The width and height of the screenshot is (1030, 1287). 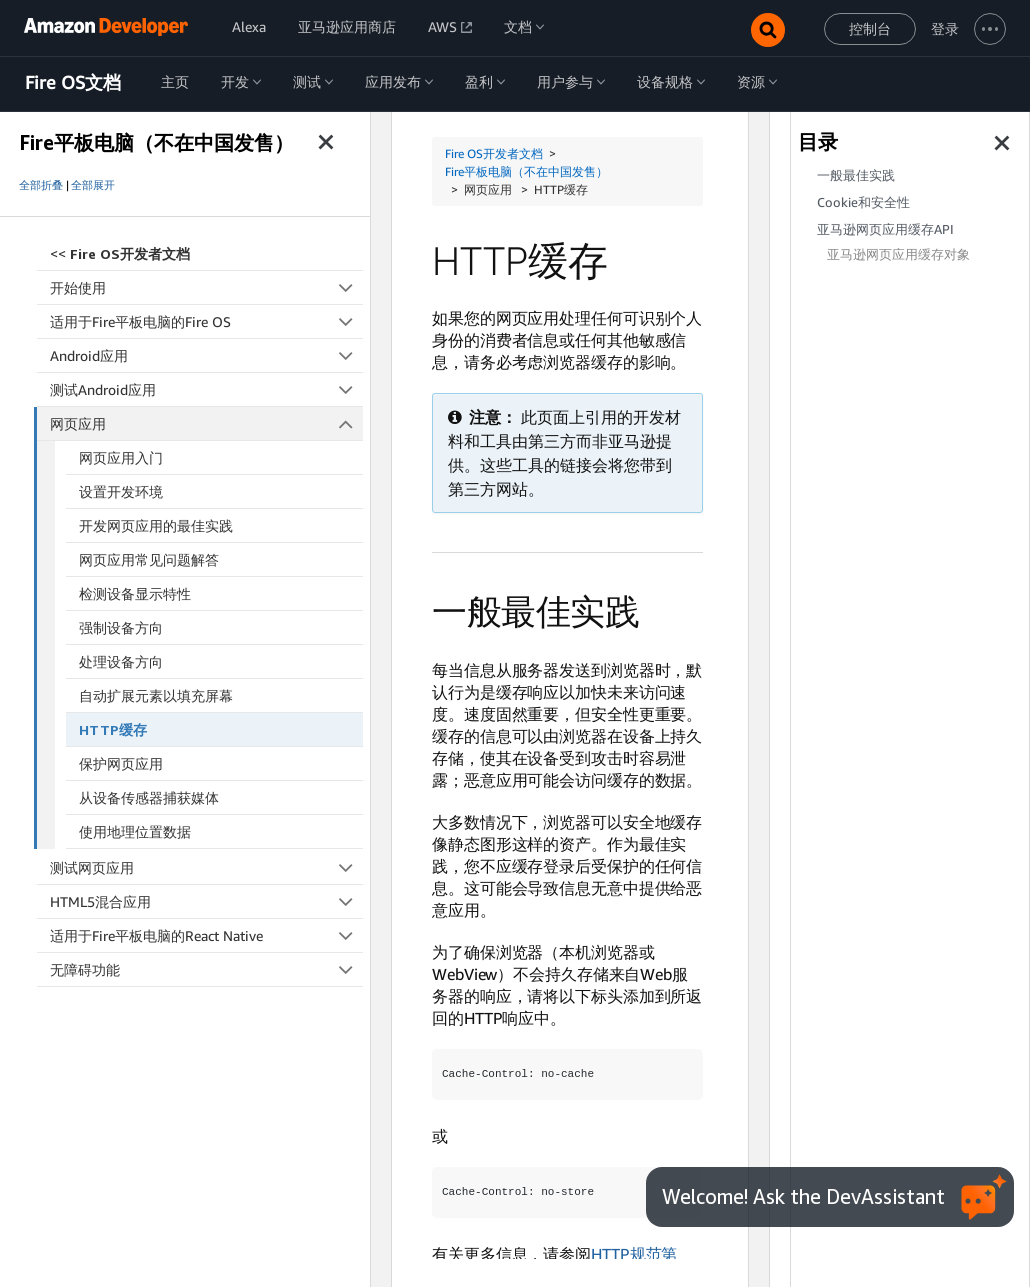 What do you see at coordinates (149, 797) in the screenshot?
I see `从设备传感器捕获媒体` at bounding box center [149, 797].